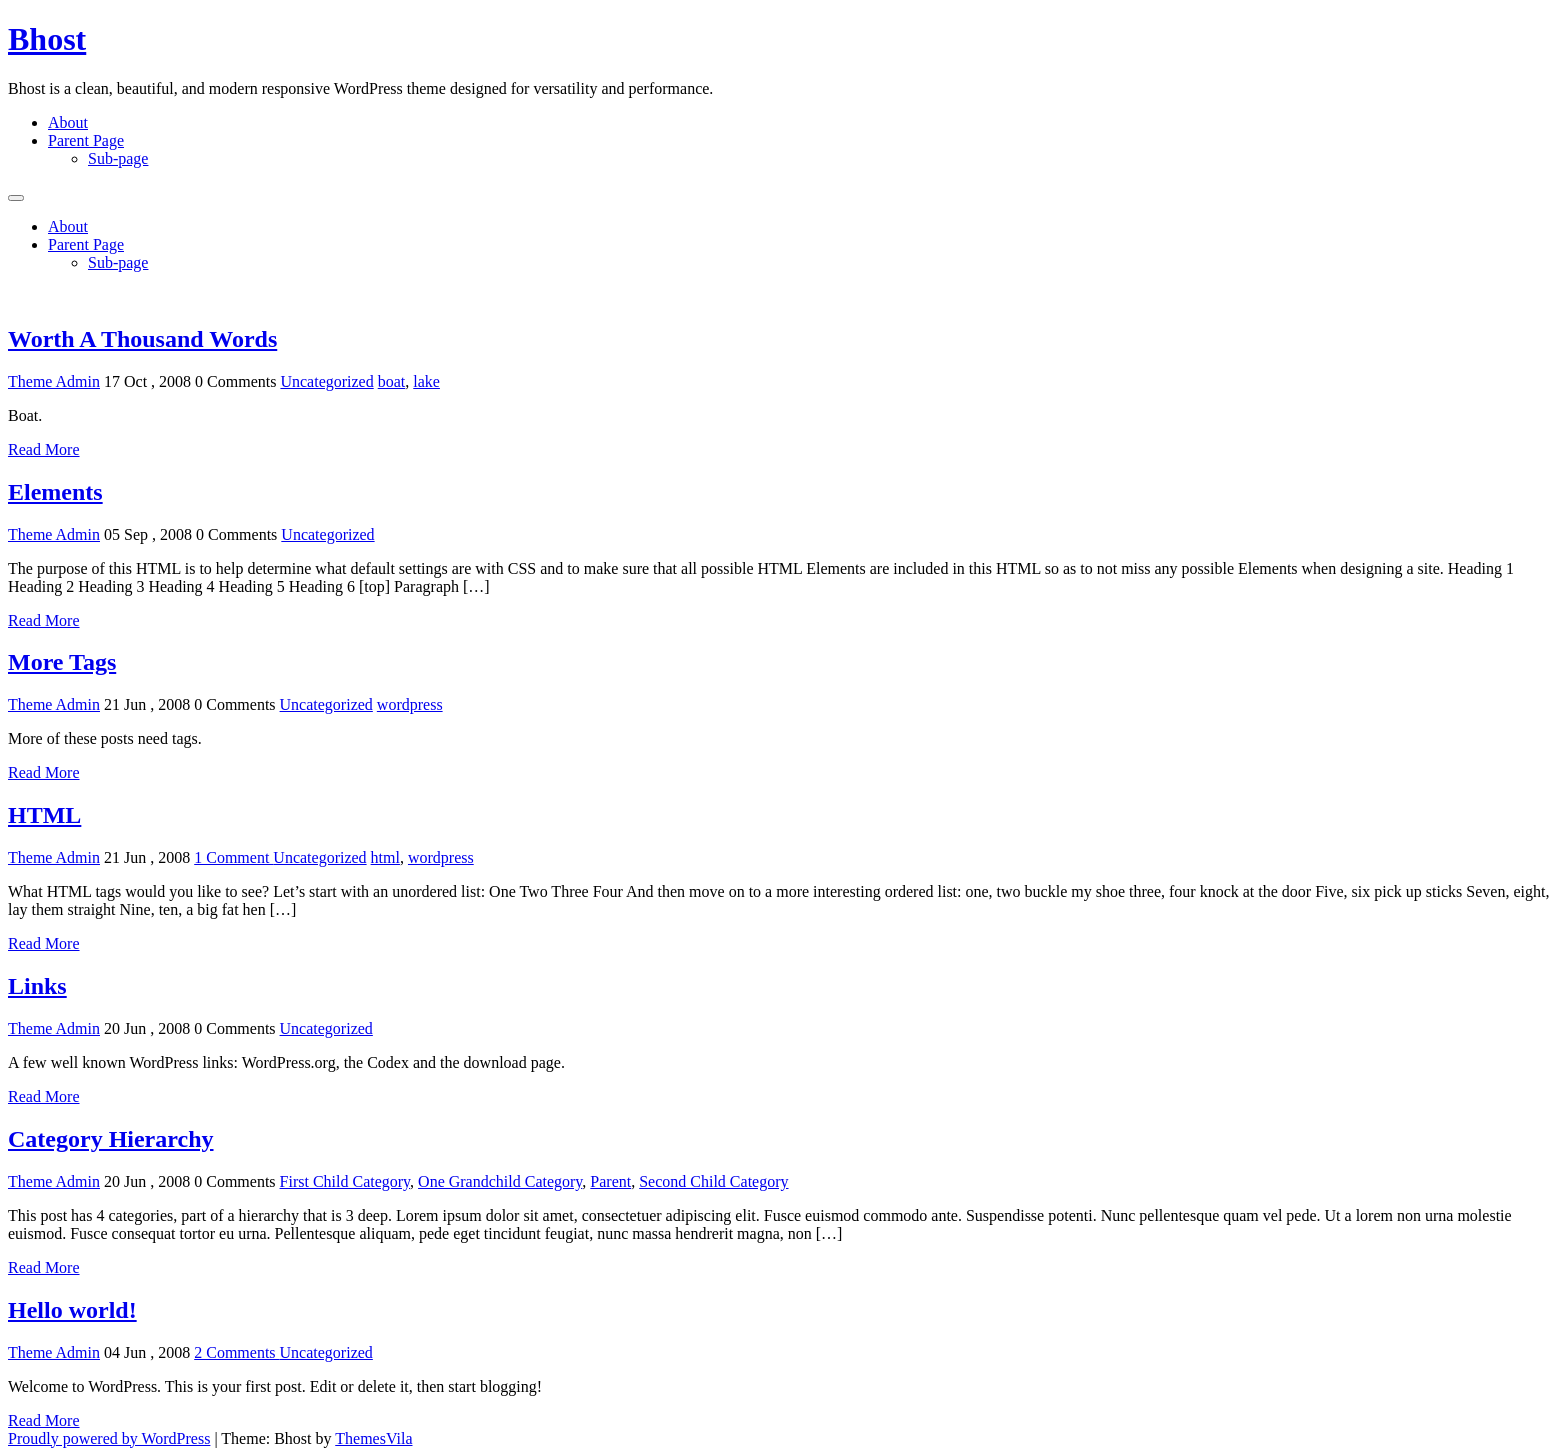 The height and width of the screenshot is (1456, 1568). Describe the element at coordinates (86, 140) in the screenshot. I see `Parent Page` at that location.